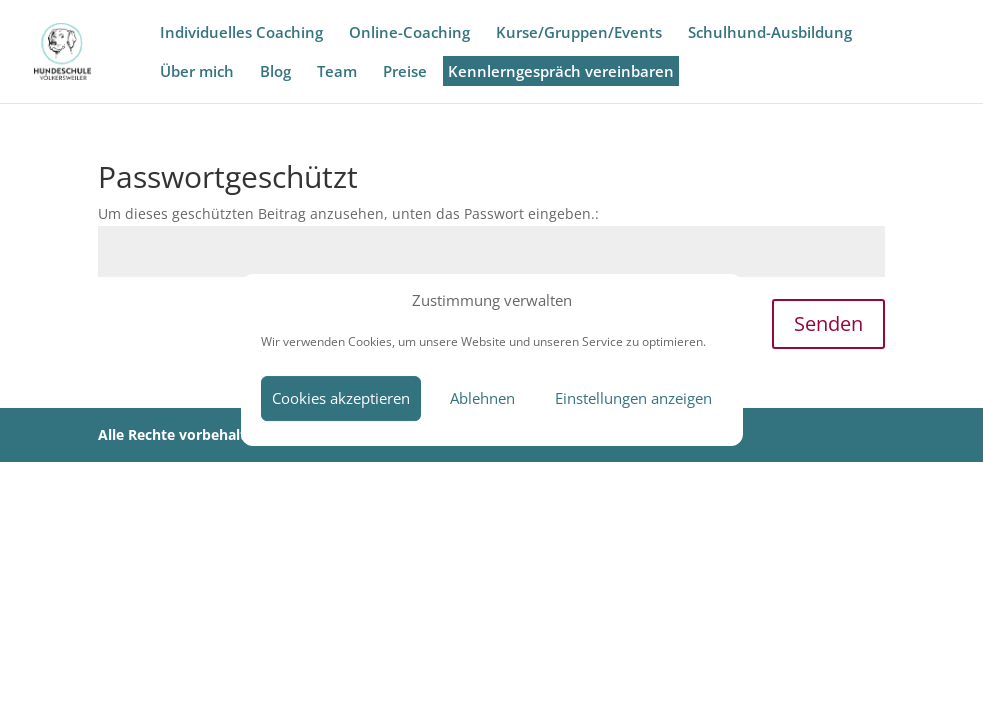 The height and width of the screenshot is (720, 983). What do you see at coordinates (337, 72) in the screenshot?
I see `Team` at bounding box center [337, 72].